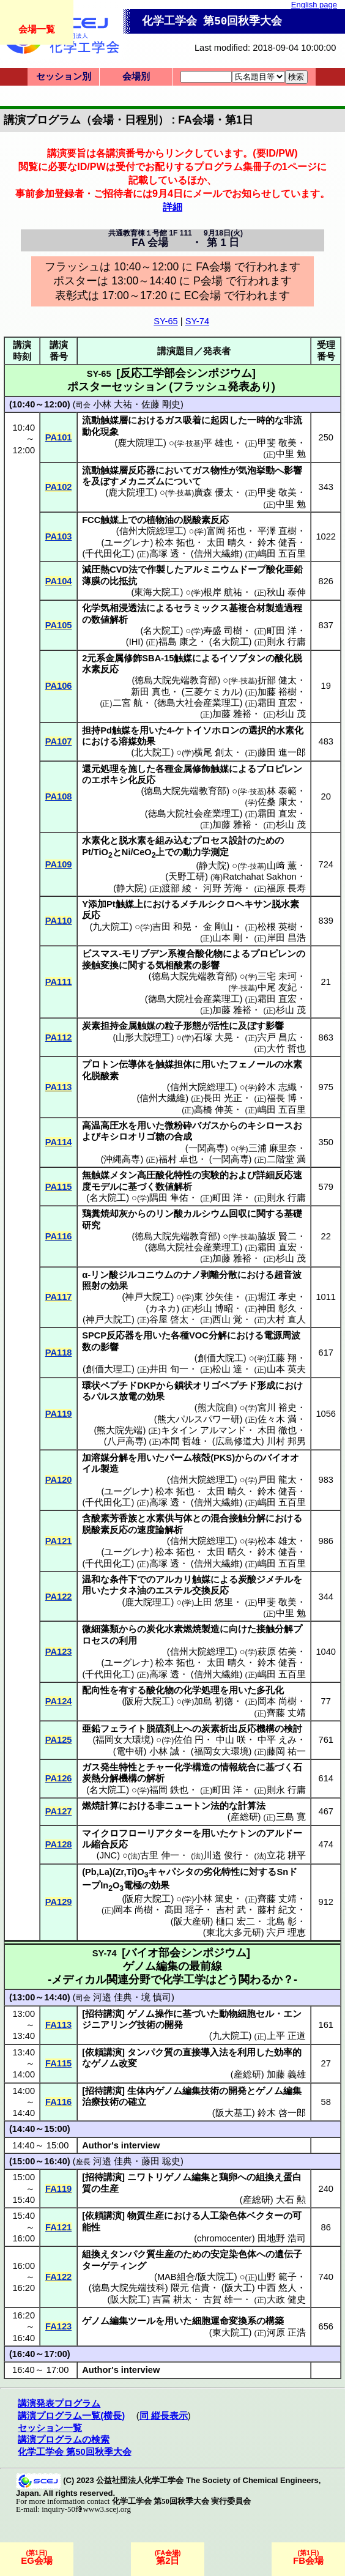  What do you see at coordinates (105, 1125) in the screenshot?
I see `高温高圧水` at bounding box center [105, 1125].